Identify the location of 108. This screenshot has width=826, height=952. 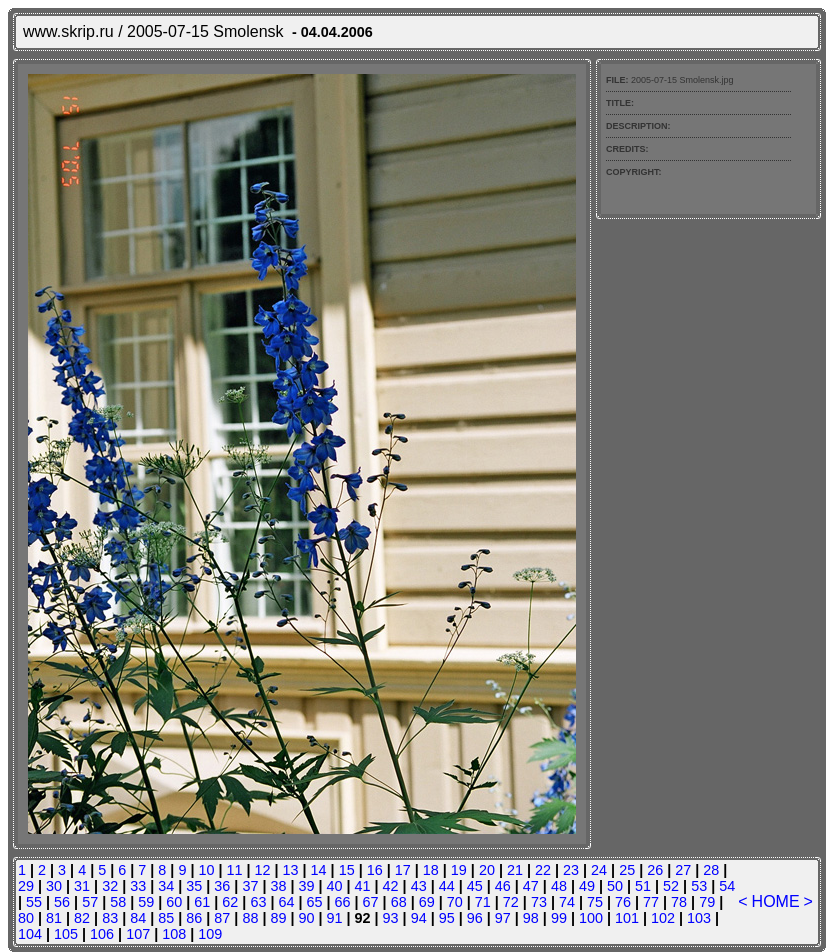
(174, 934).